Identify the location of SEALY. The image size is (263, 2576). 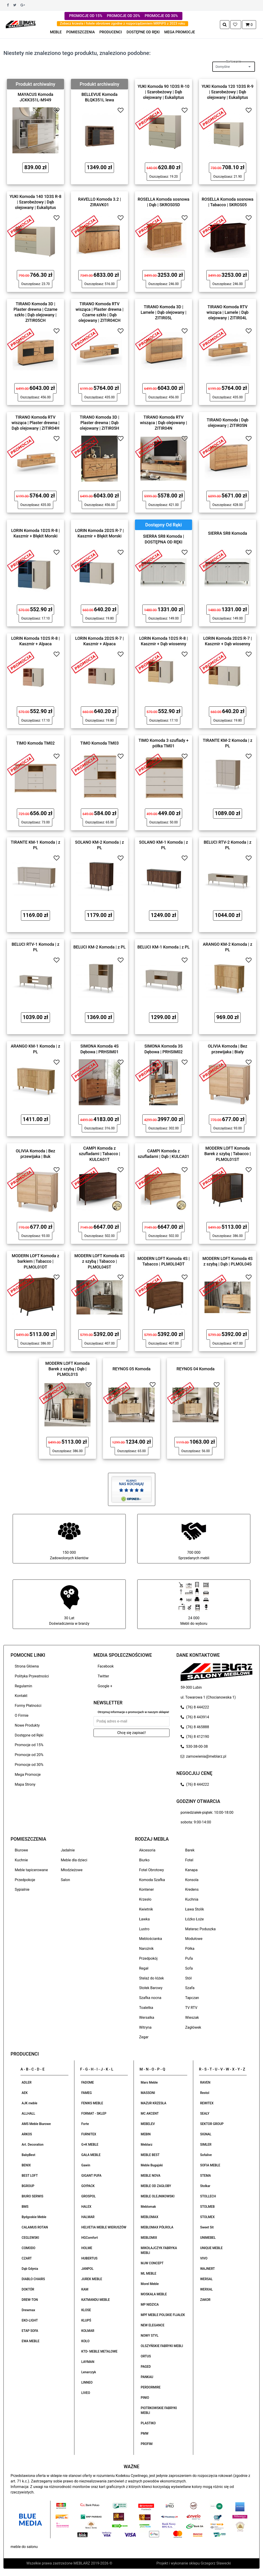
(204, 2113).